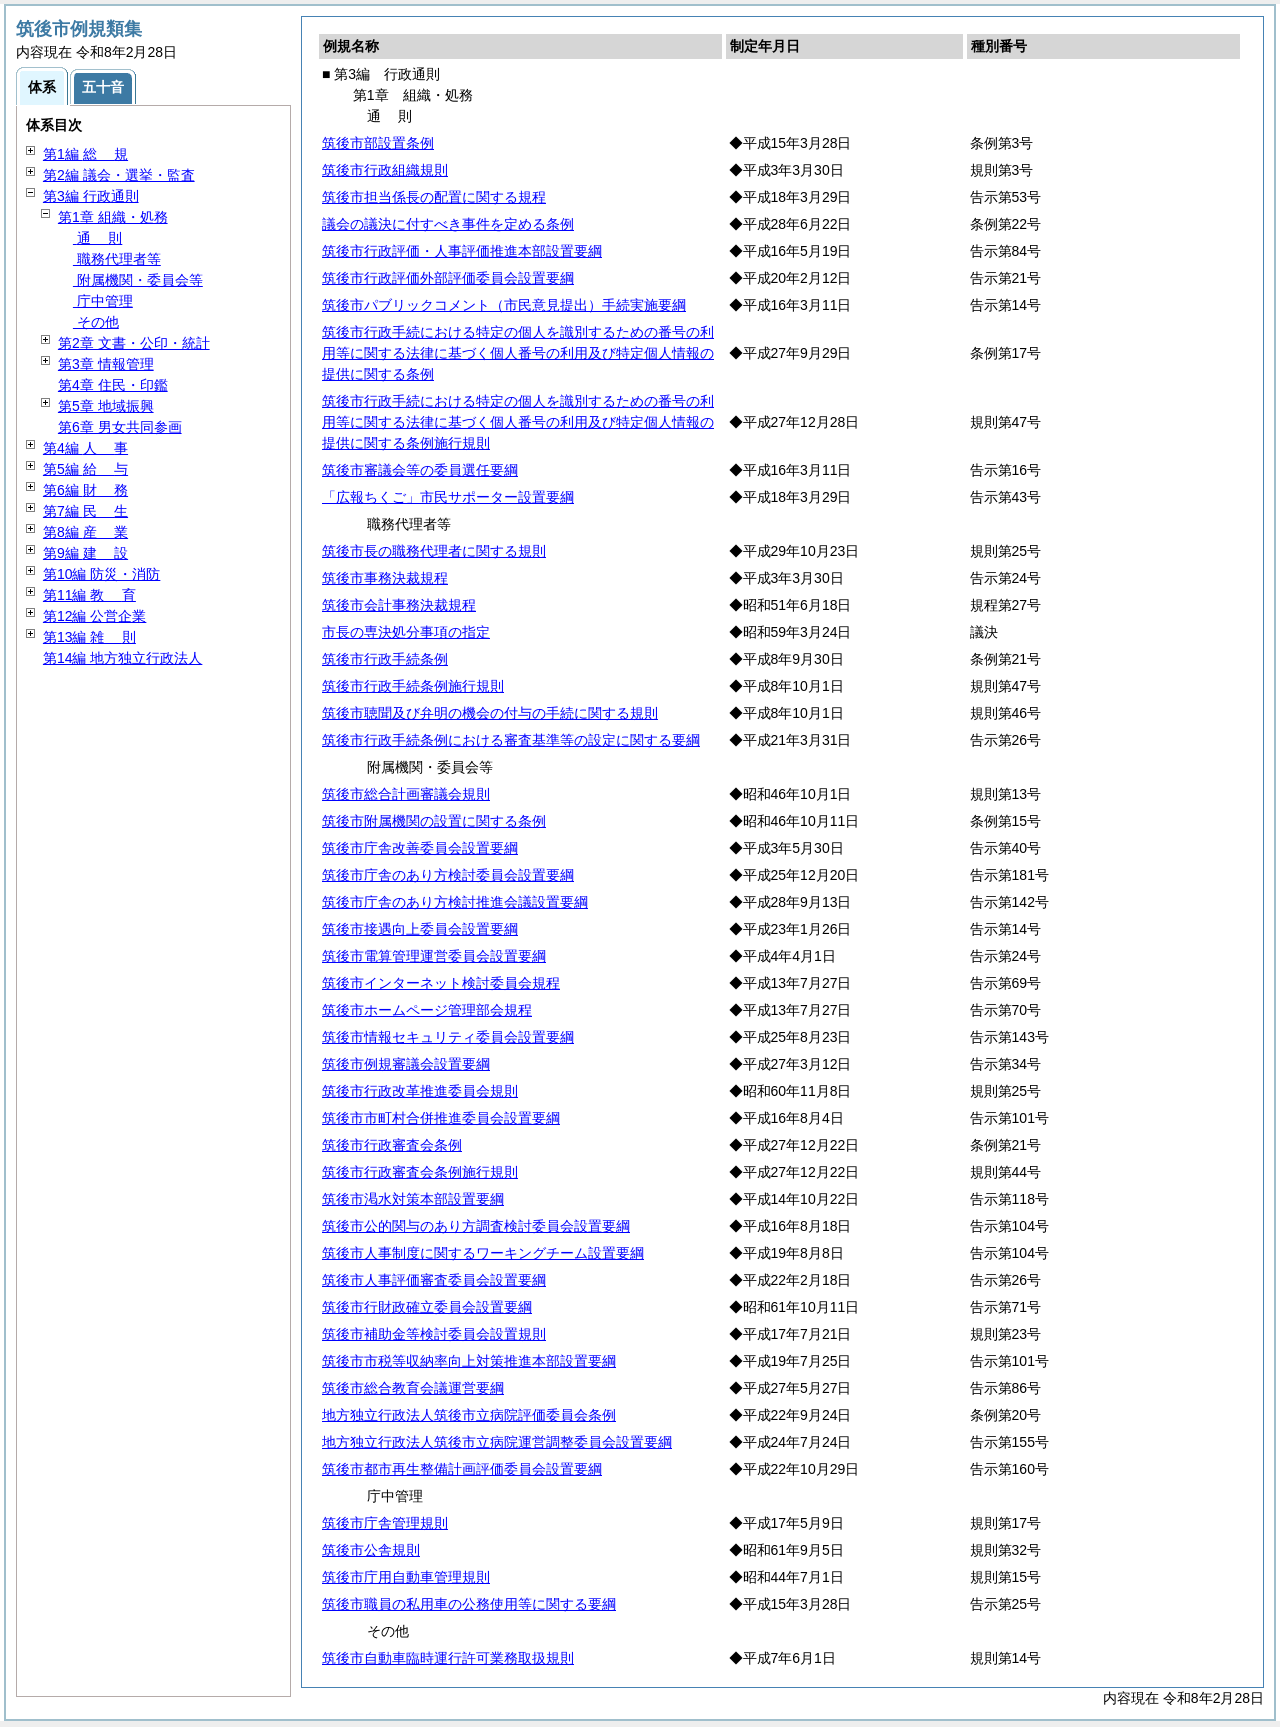 The image size is (1280, 1727). What do you see at coordinates (448, 278) in the screenshot?
I see `筑後市行政評価外部評価委員会設置要綱` at bounding box center [448, 278].